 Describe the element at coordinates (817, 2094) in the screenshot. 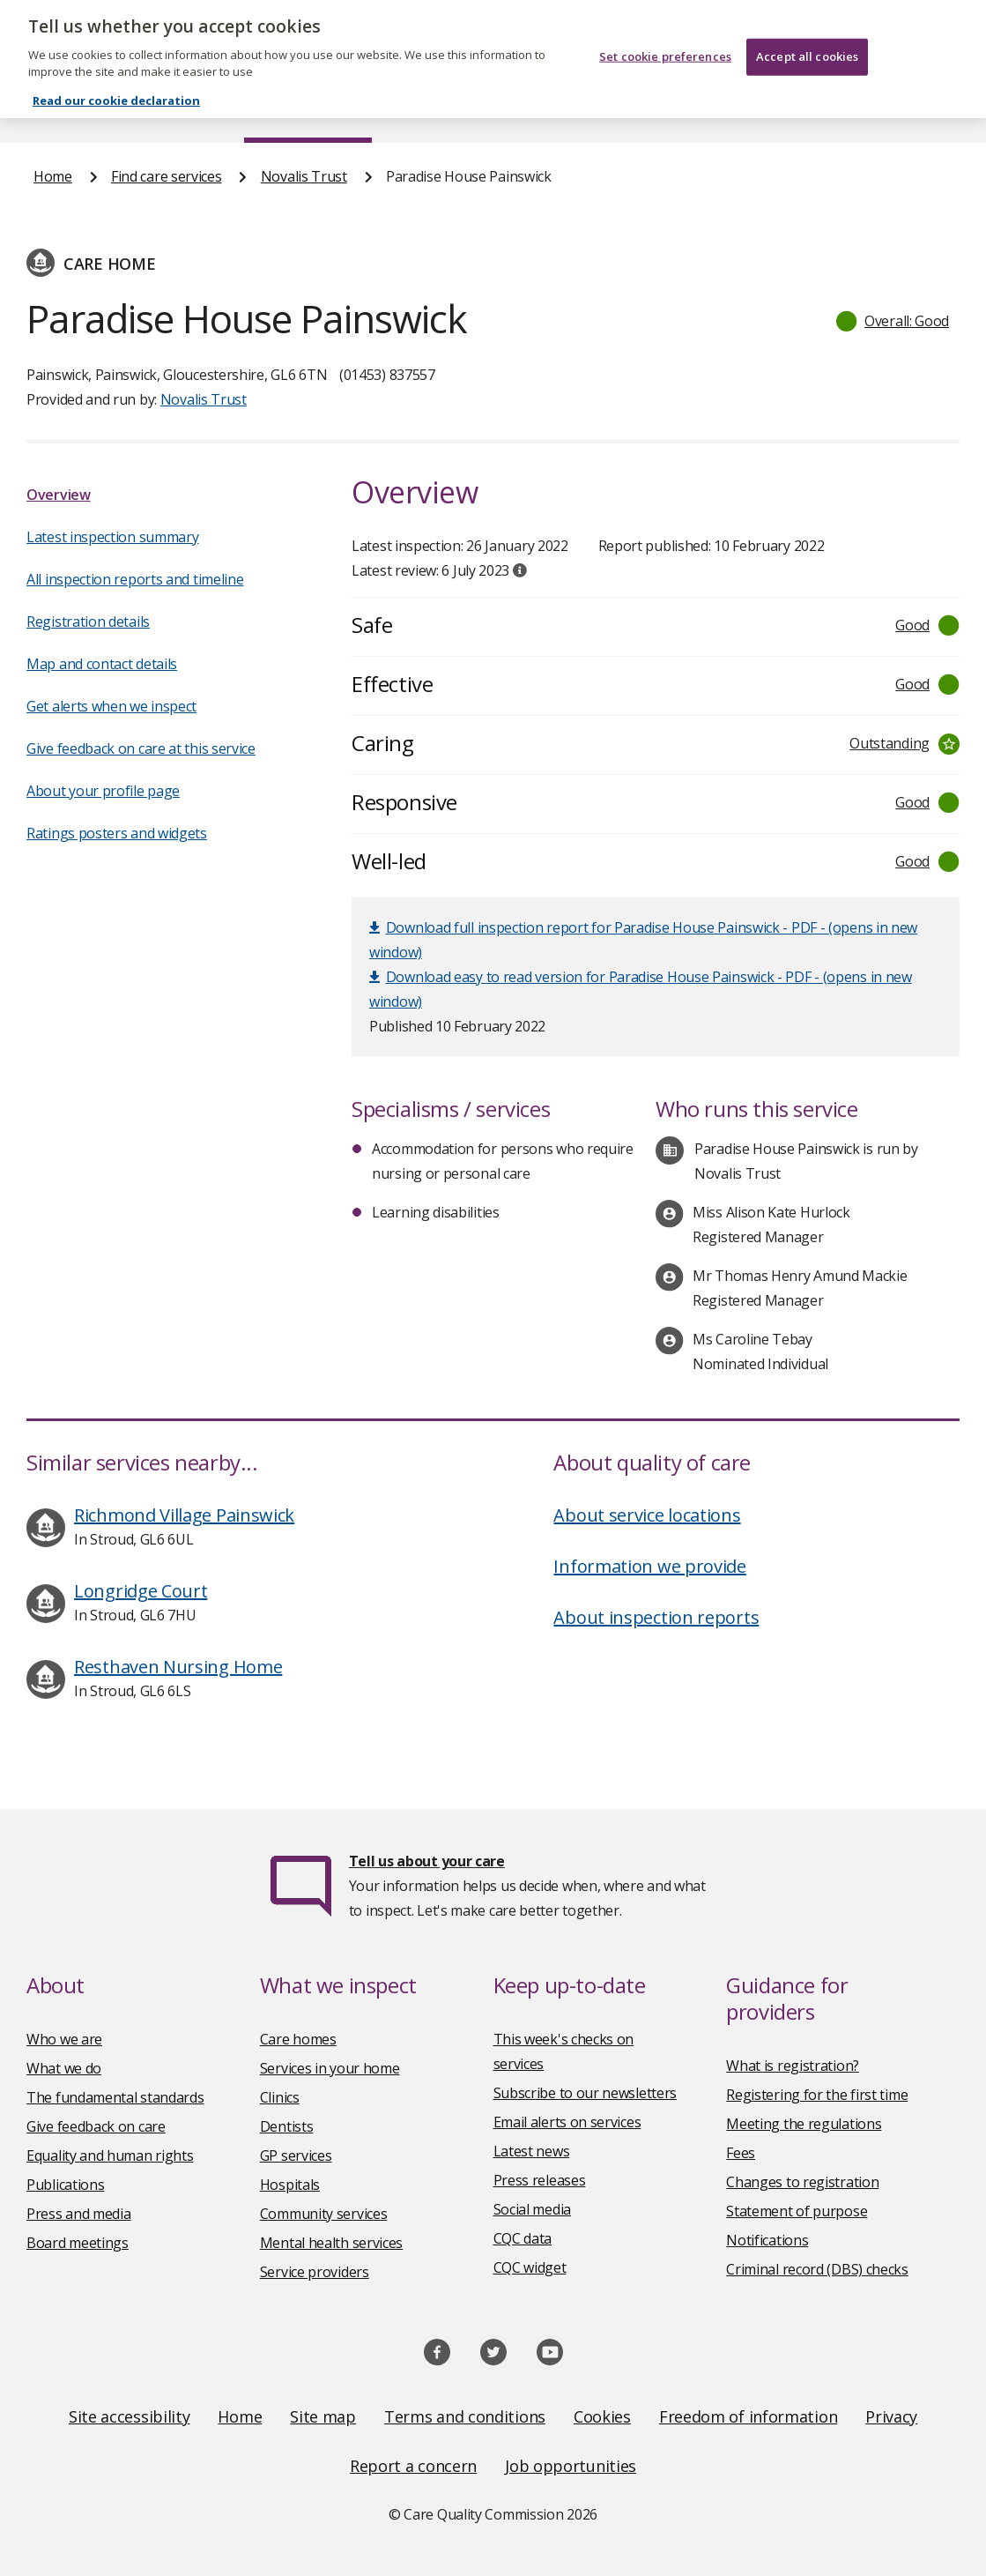

I see `Registering for the first time` at that location.